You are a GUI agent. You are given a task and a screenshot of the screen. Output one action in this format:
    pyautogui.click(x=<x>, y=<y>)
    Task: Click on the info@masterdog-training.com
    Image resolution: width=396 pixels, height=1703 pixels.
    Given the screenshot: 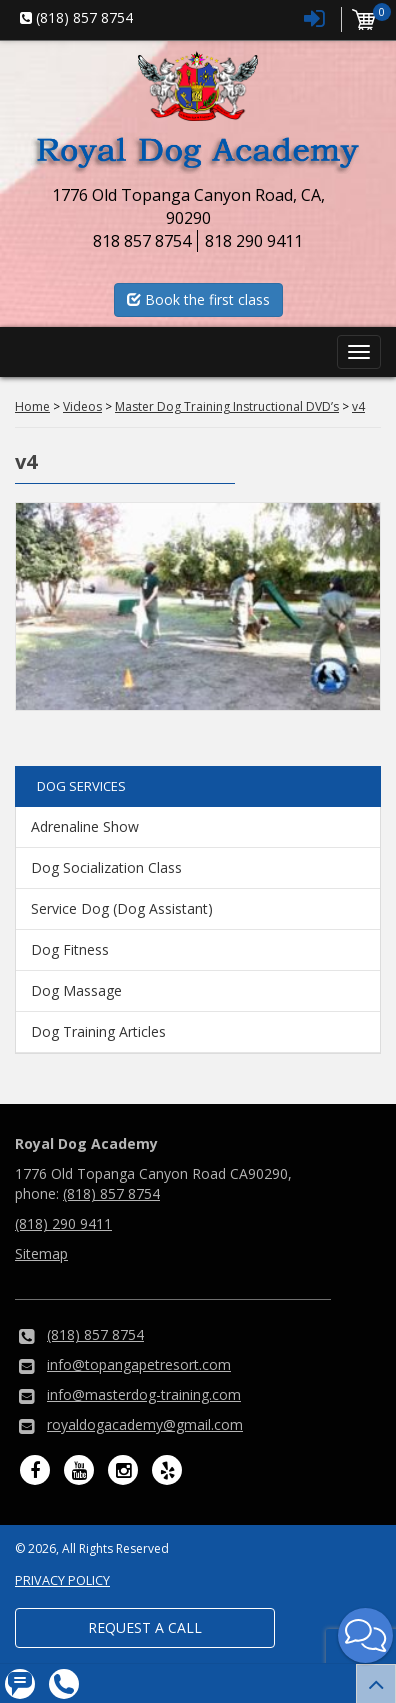 What is the action you would take?
    pyautogui.click(x=144, y=1394)
    